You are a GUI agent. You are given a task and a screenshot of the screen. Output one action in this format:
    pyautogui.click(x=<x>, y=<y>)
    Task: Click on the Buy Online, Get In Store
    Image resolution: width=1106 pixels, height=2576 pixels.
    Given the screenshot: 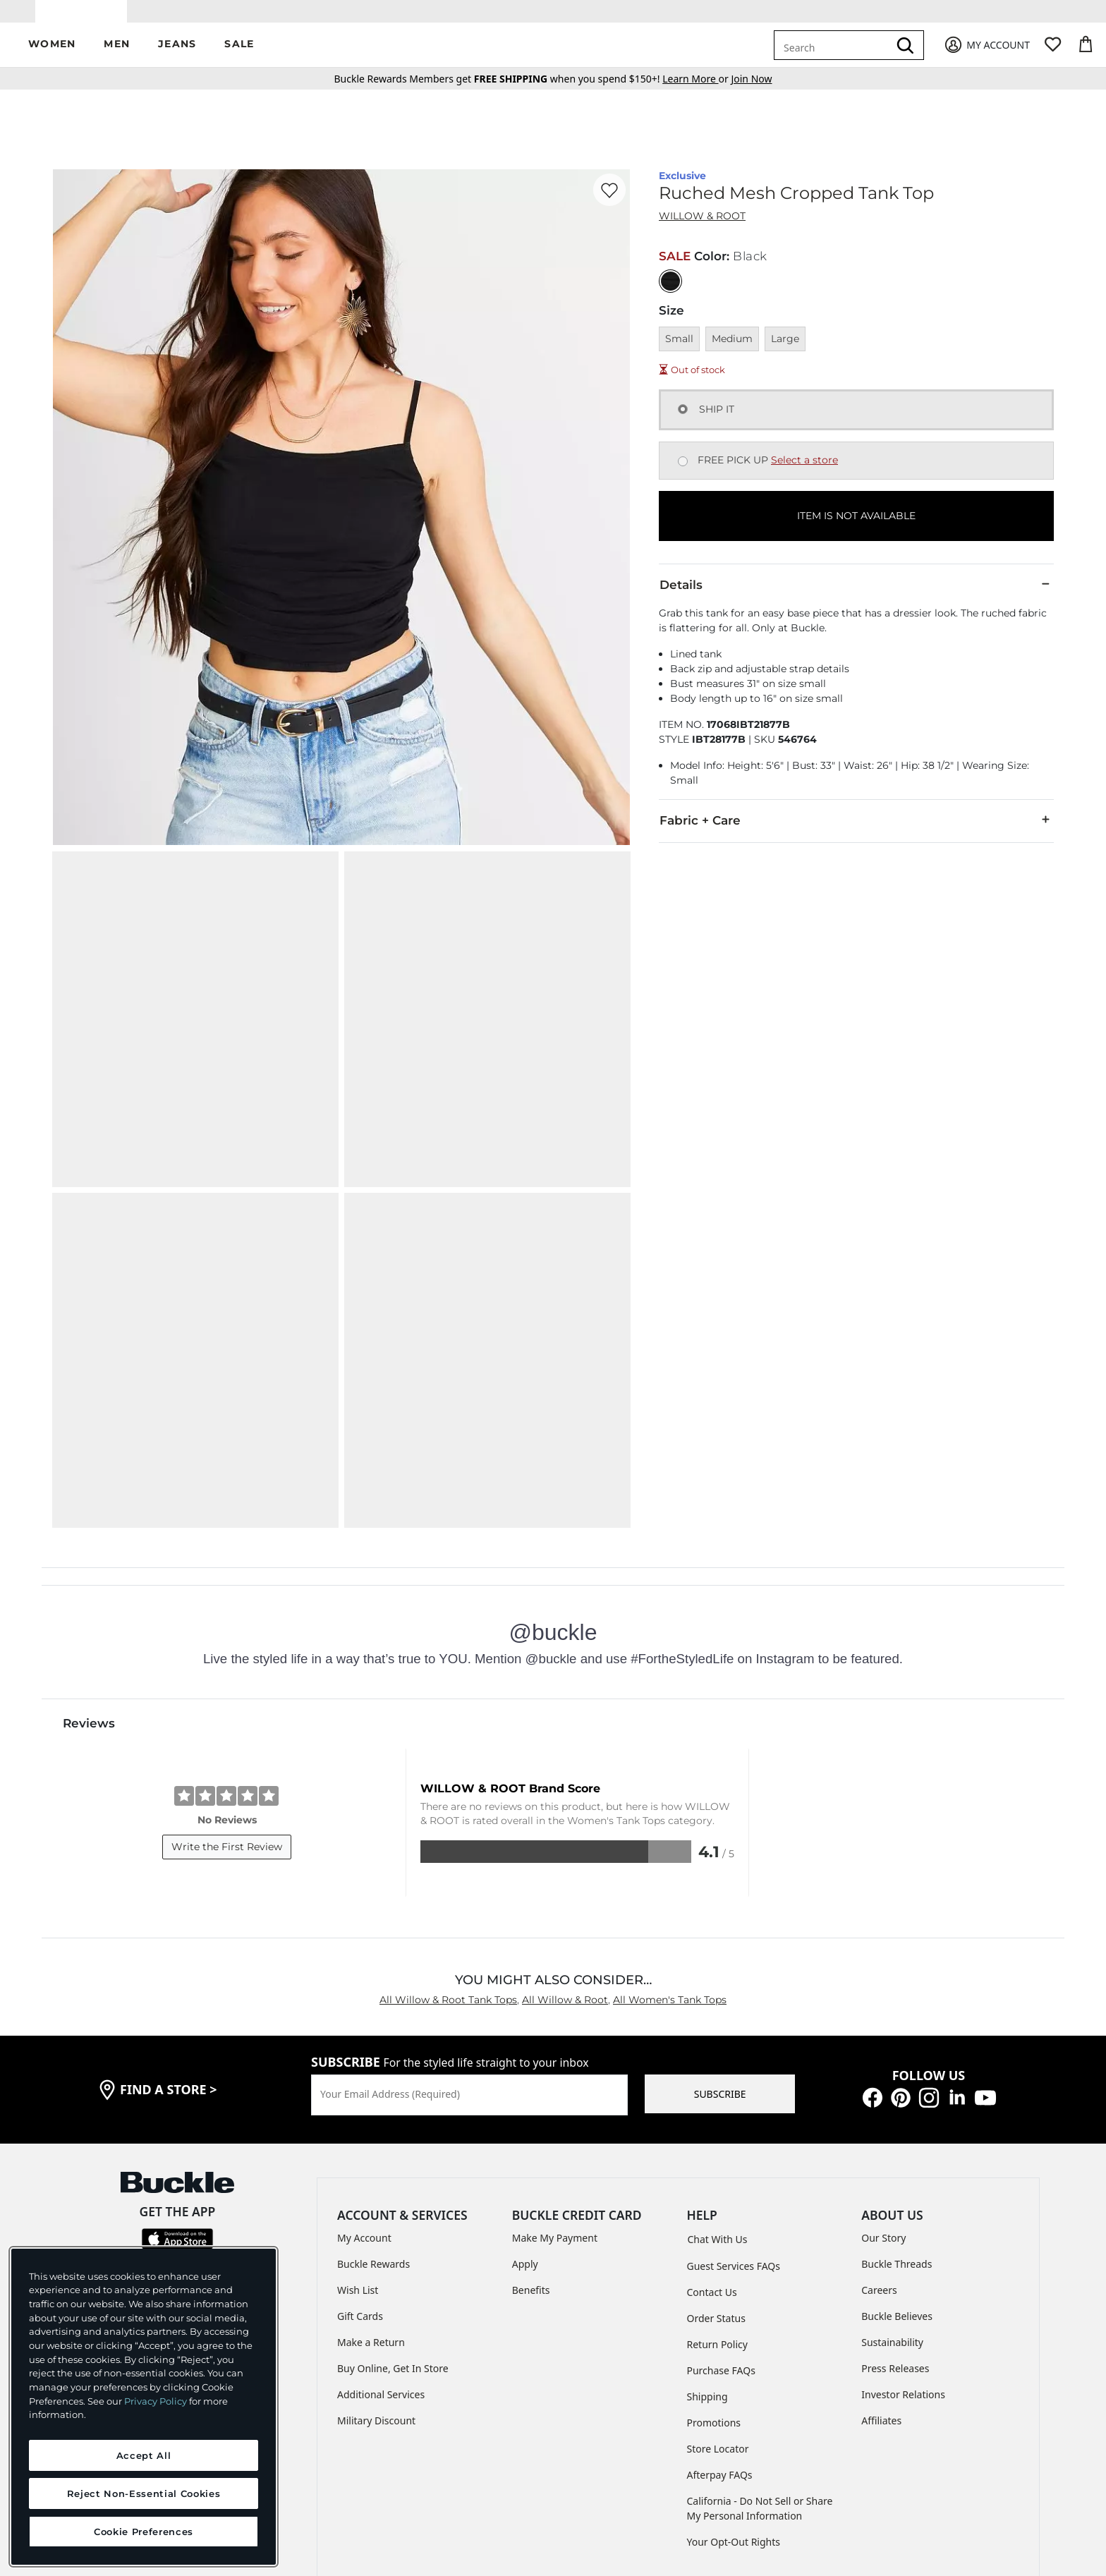 What is the action you would take?
    pyautogui.click(x=393, y=2216)
    